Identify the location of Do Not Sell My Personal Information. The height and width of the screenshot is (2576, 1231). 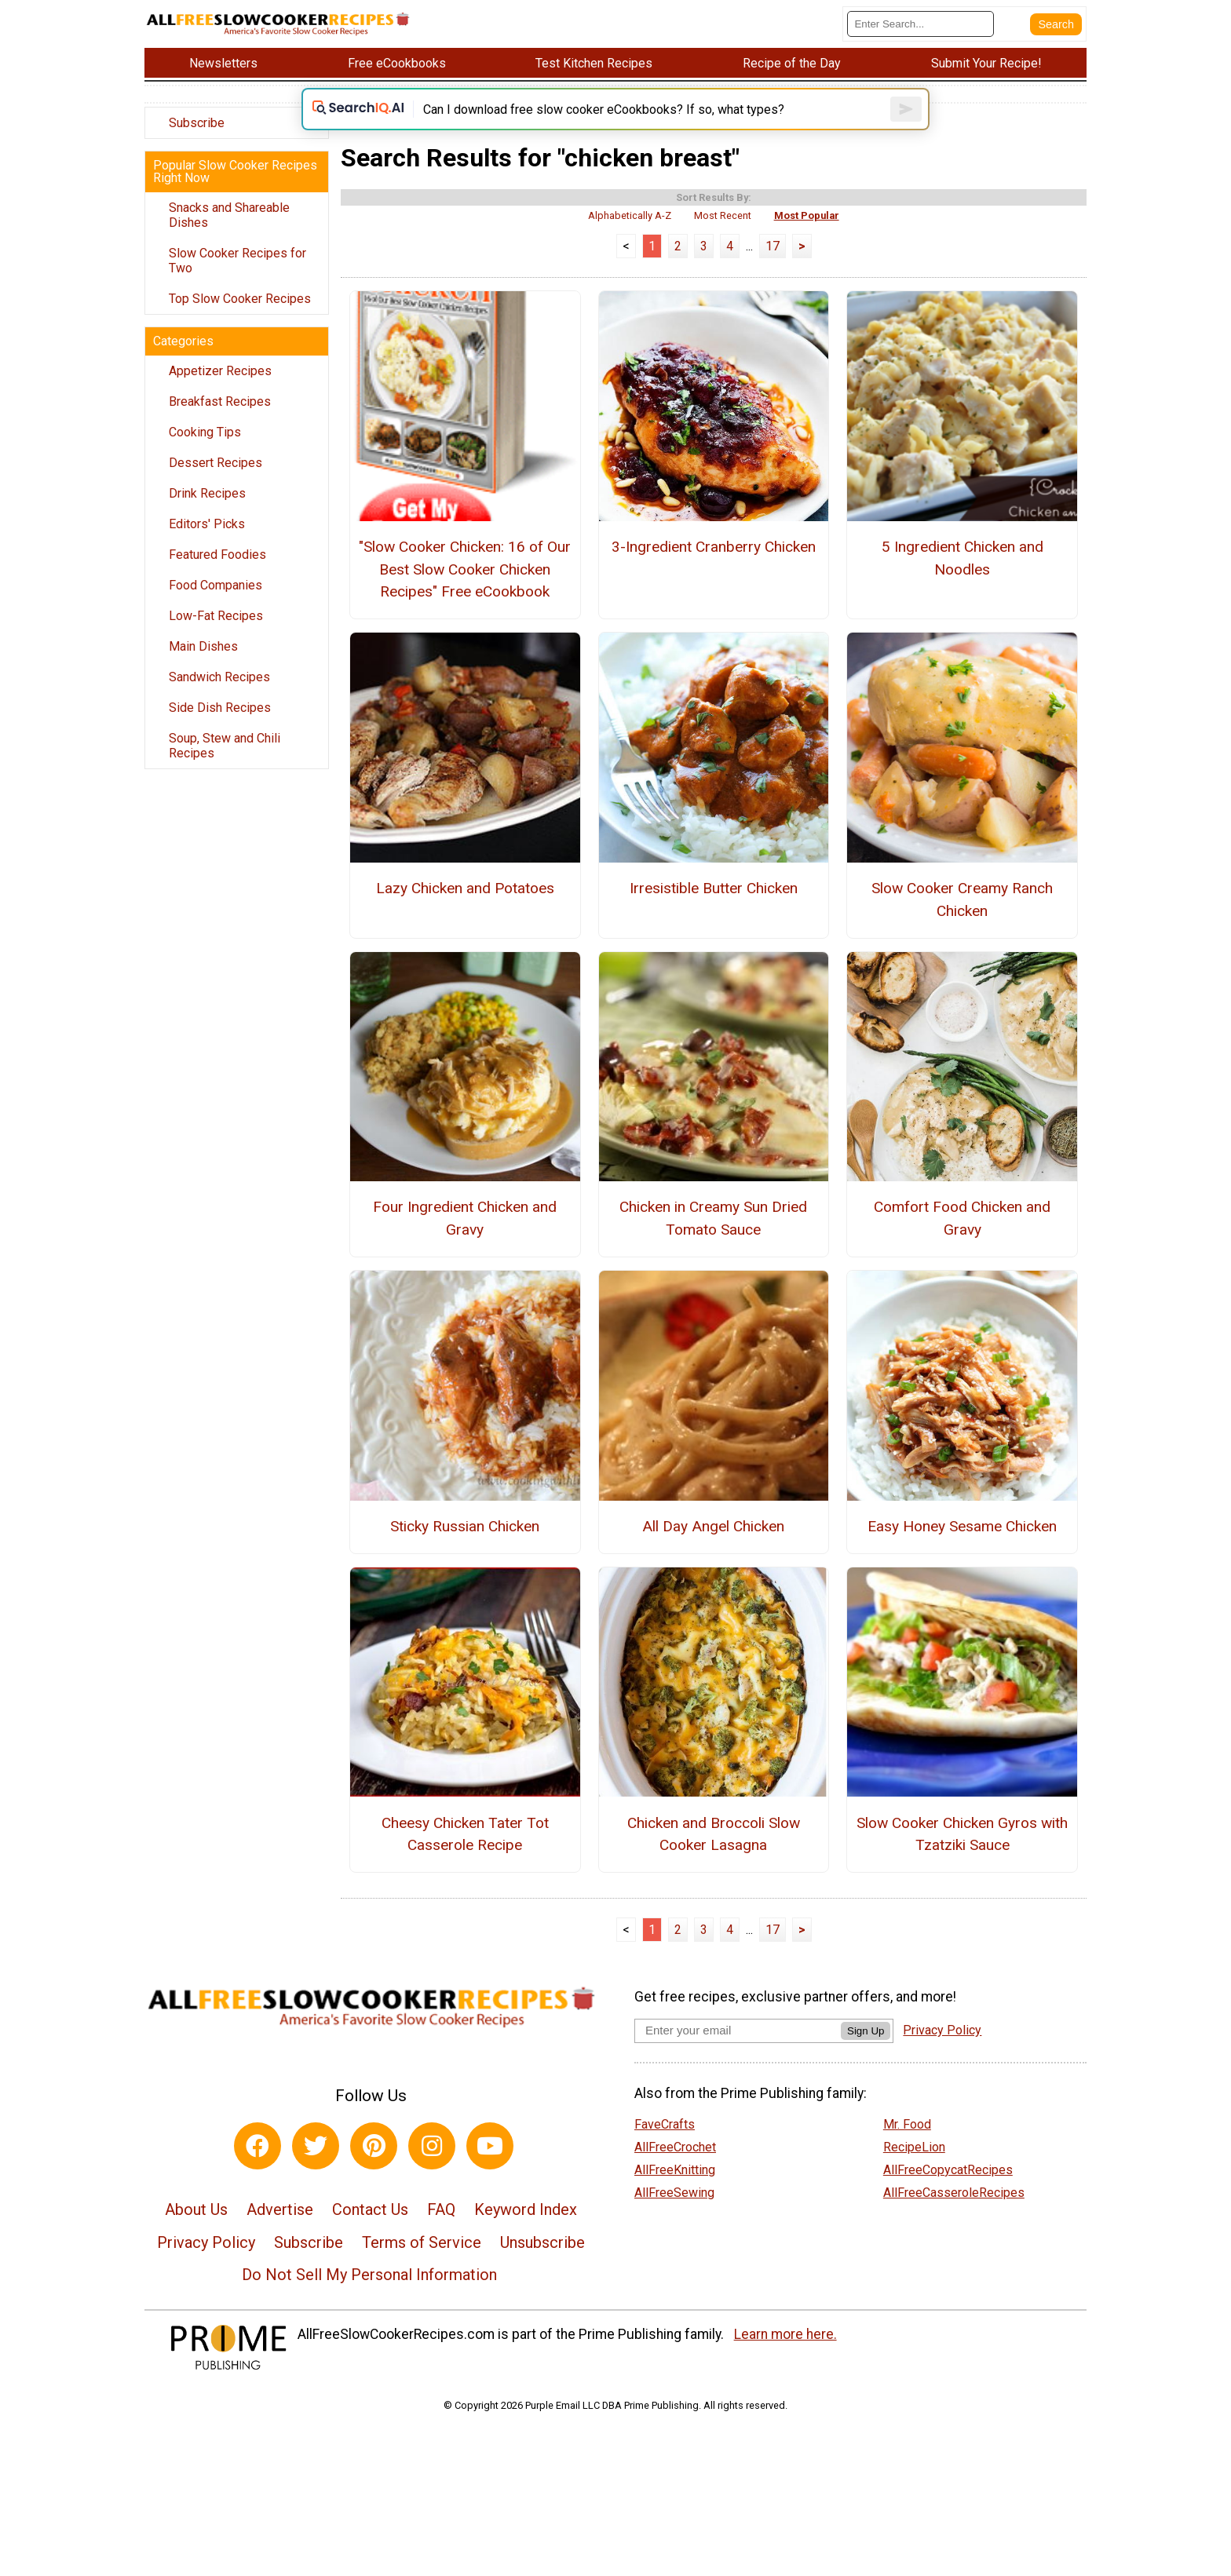
(369, 2298).